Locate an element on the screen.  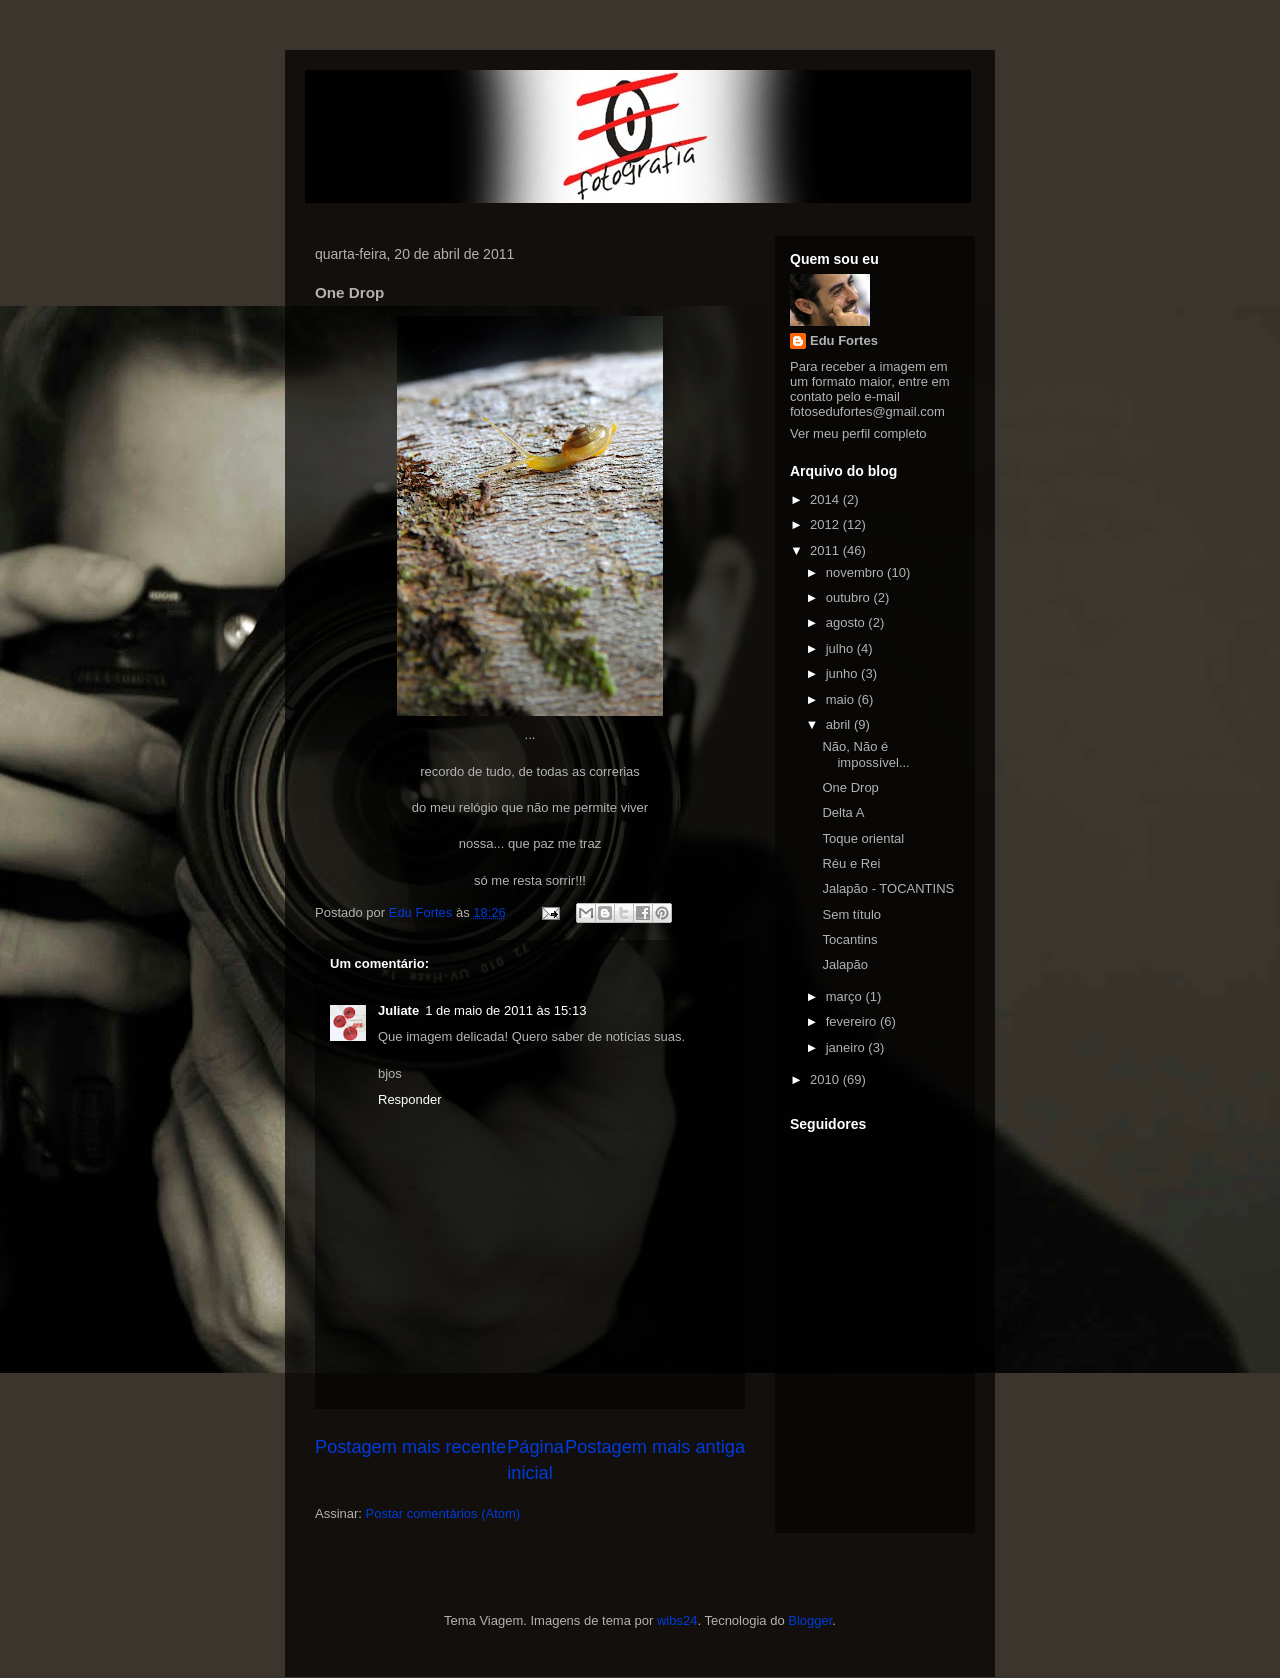
Delta A is located at coordinates (843, 812).